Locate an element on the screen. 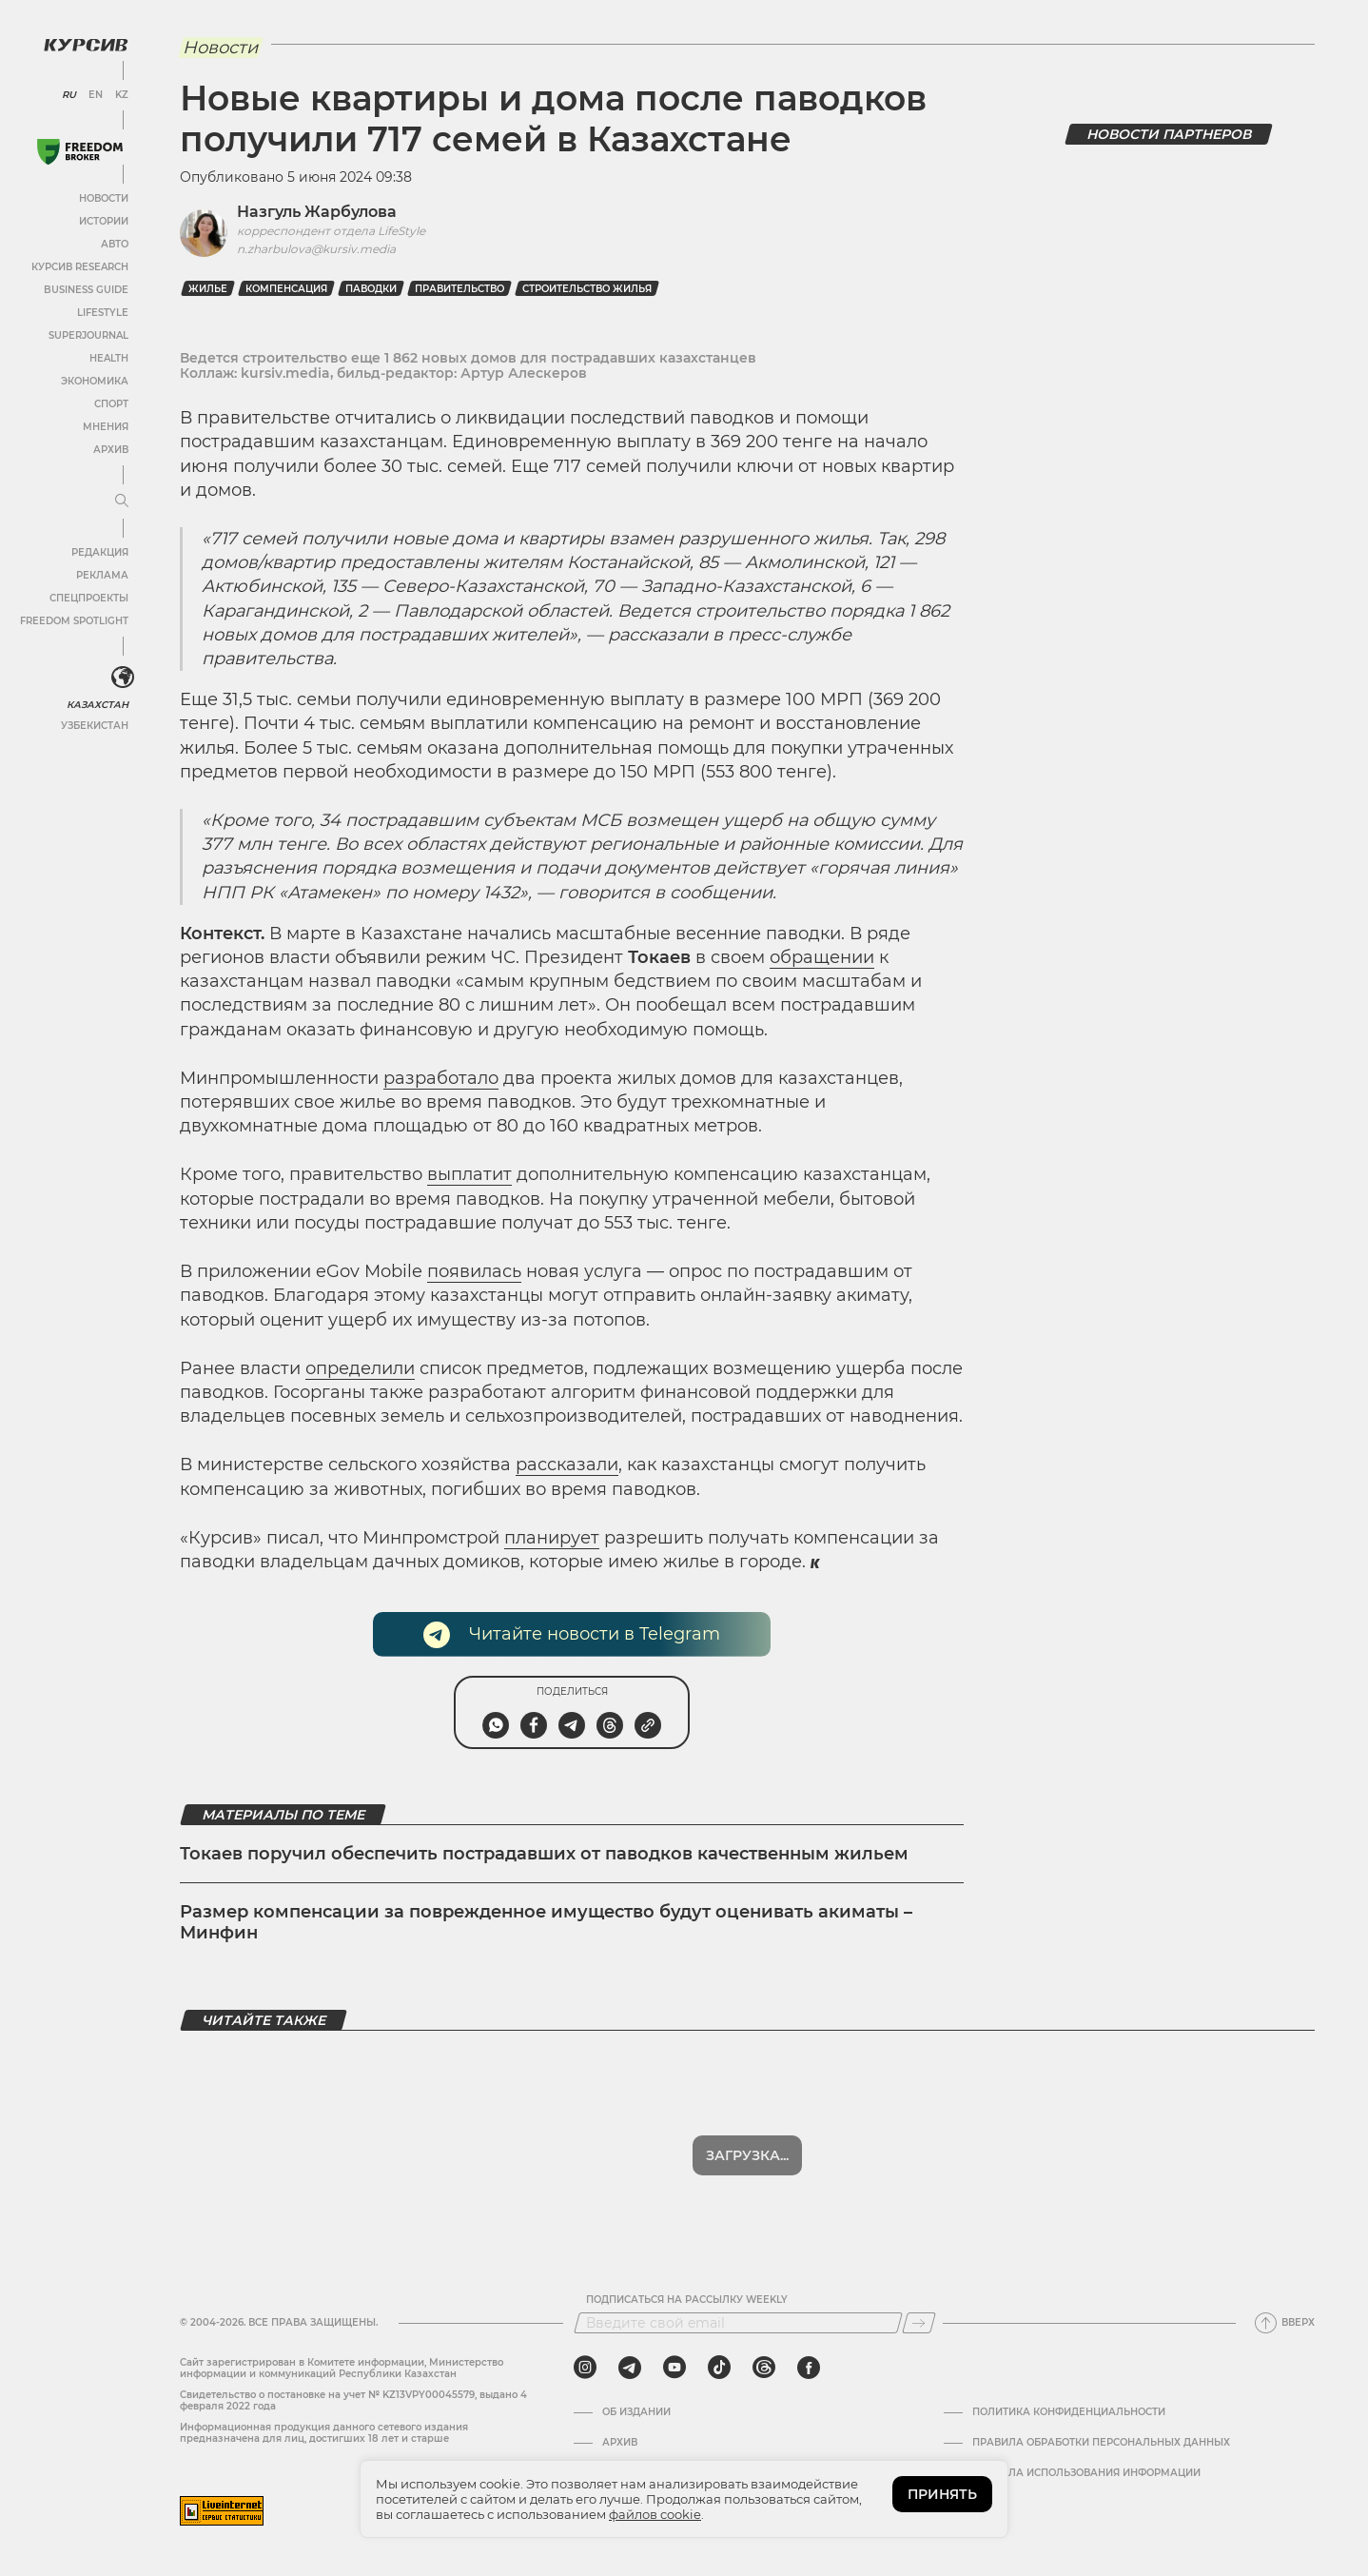 This screenshot has width=1368, height=2576. паводки is located at coordinates (371, 289).